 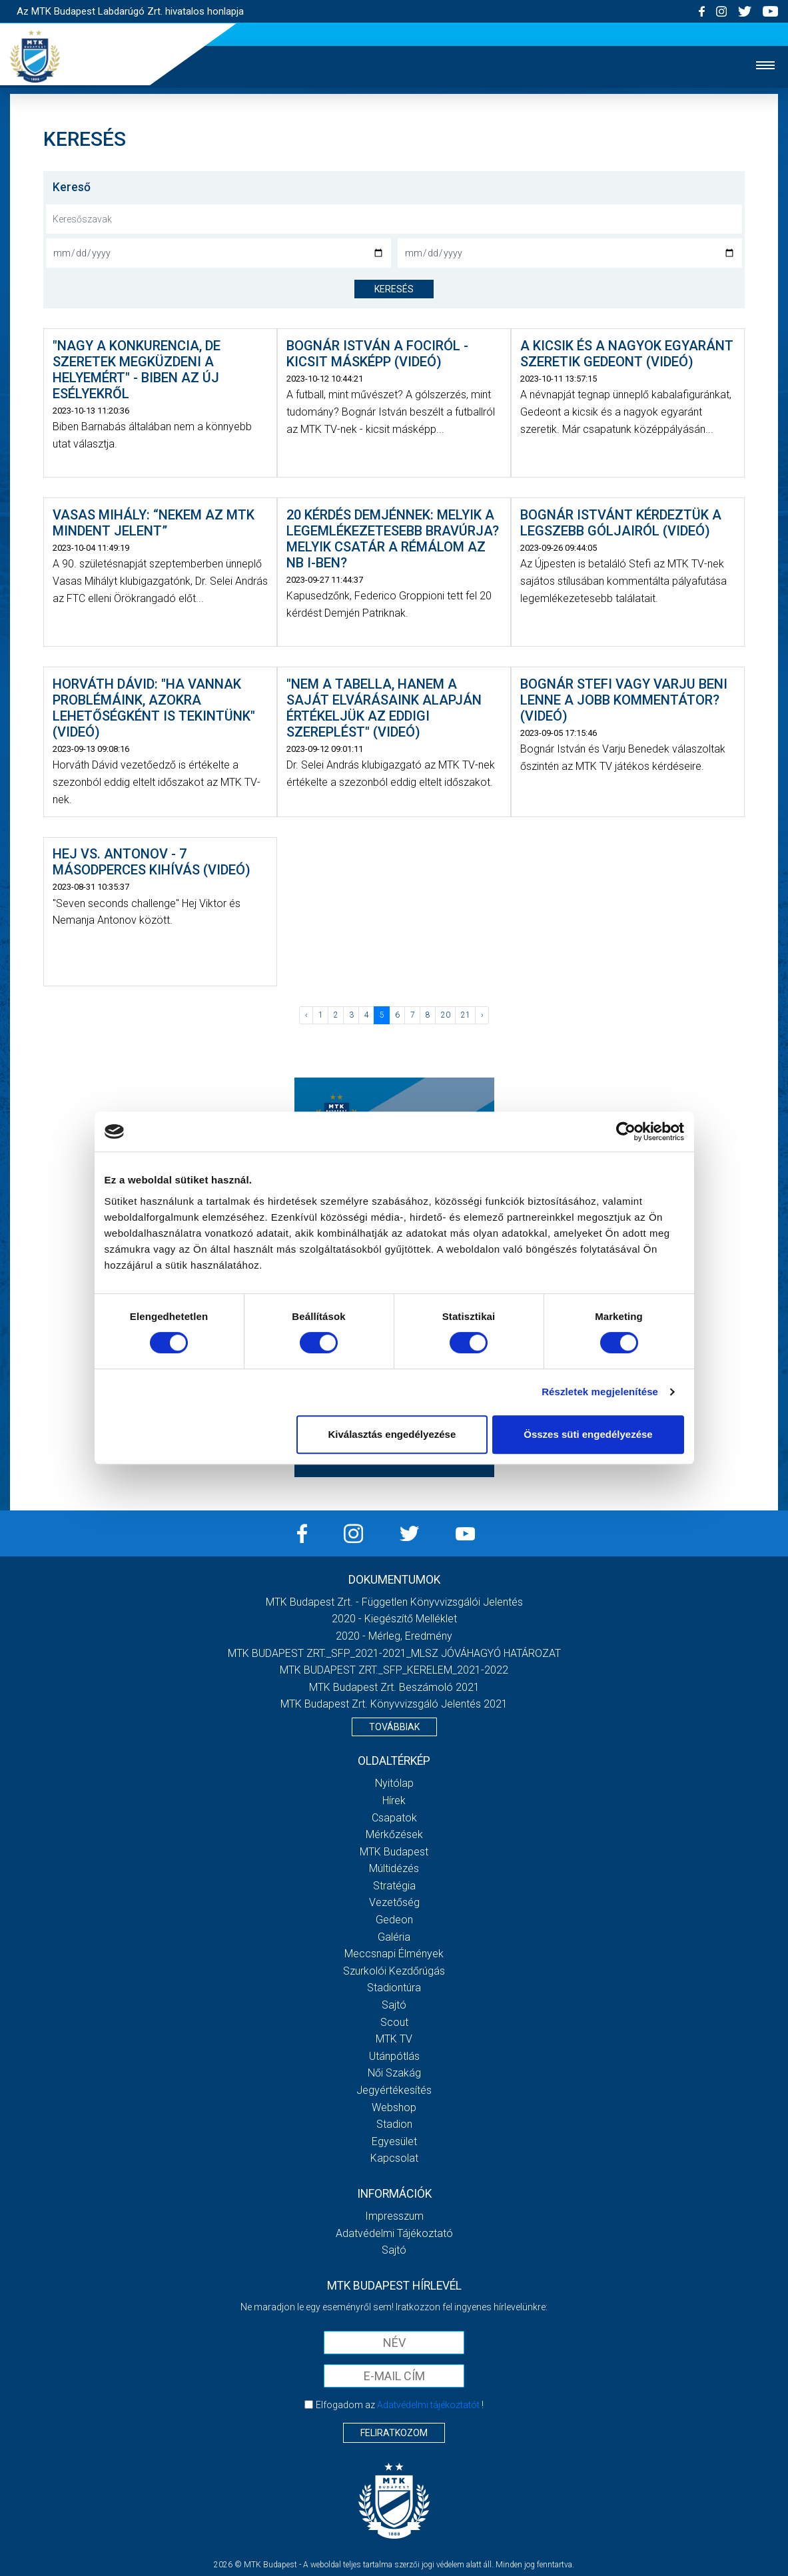 What do you see at coordinates (394, 2432) in the screenshot?
I see `Feliratkozom` at bounding box center [394, 2432].